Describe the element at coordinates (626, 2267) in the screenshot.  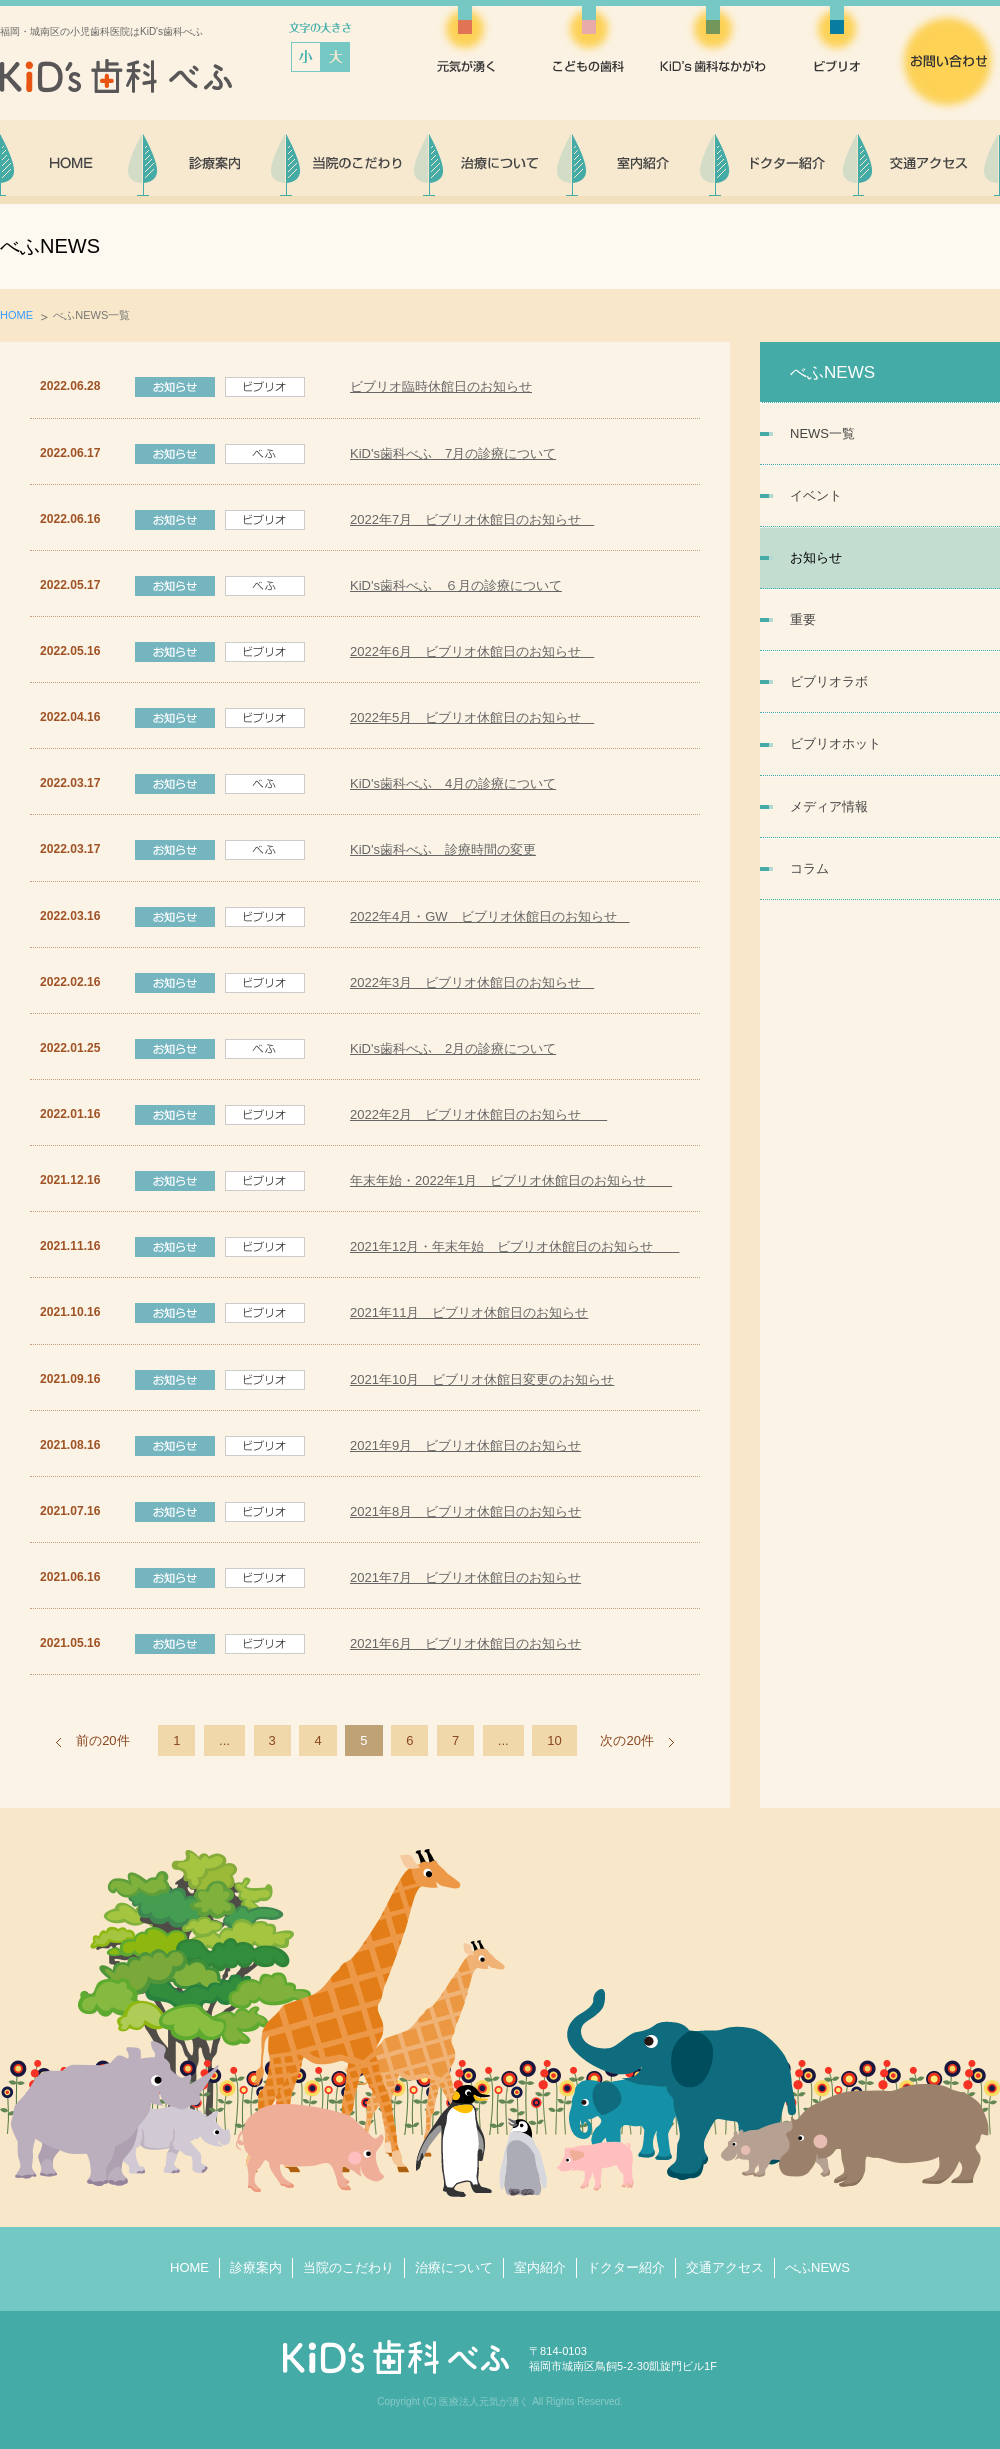
I see `ドクター紹介` at that location.